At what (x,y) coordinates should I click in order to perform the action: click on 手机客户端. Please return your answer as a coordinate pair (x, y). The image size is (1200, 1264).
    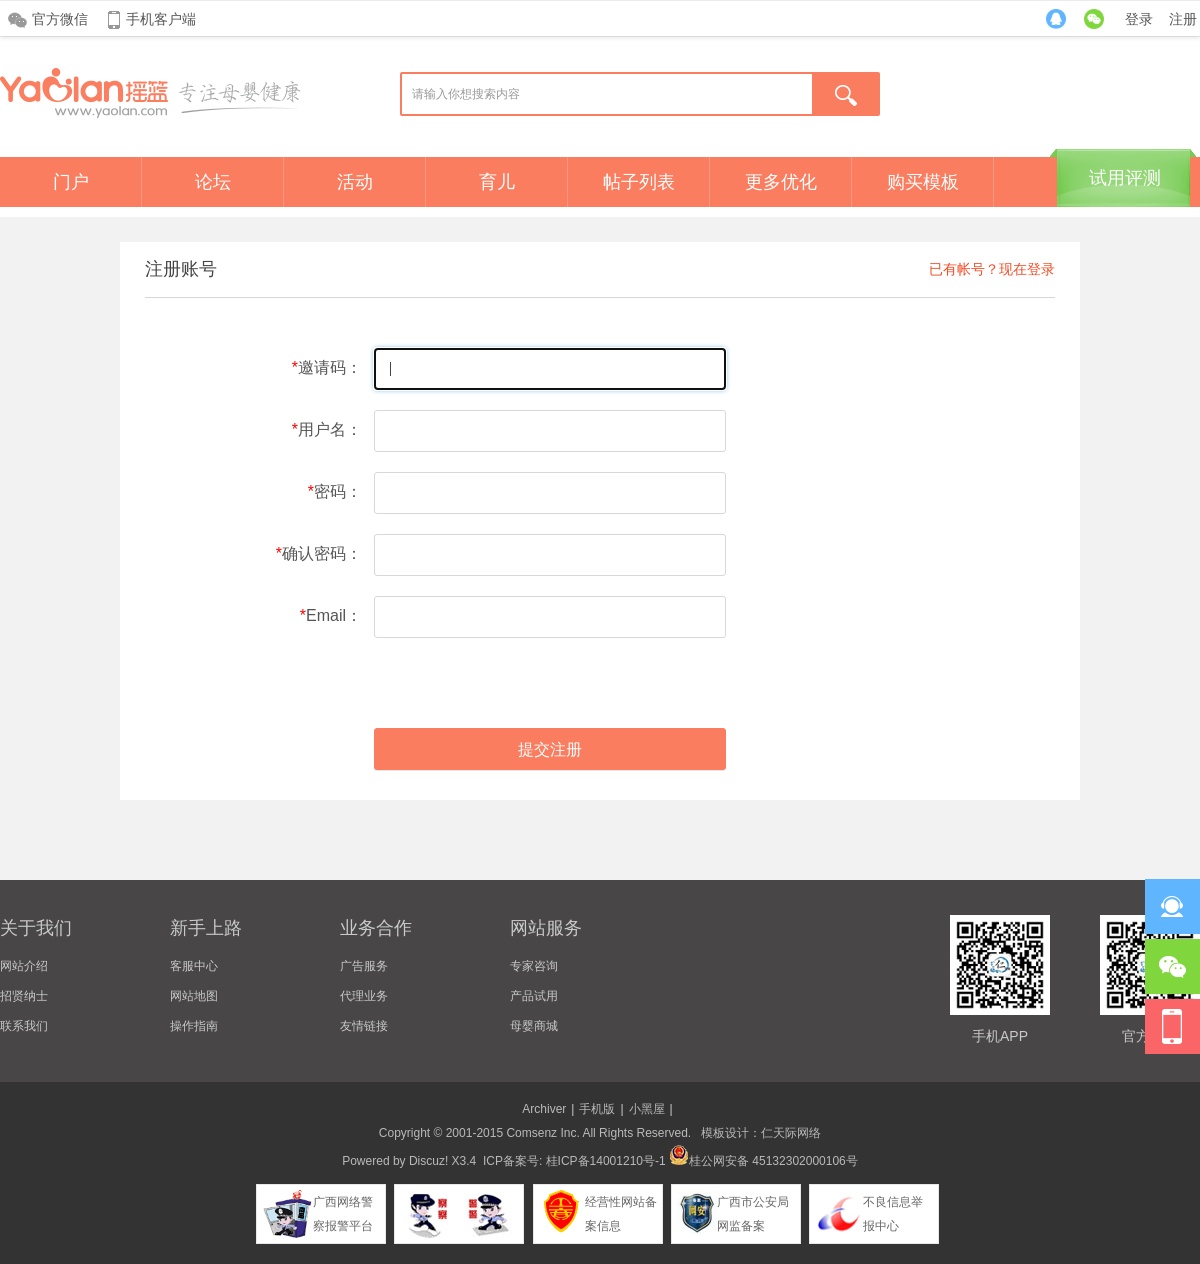
    Looking at the image, I should click on (161, 19).